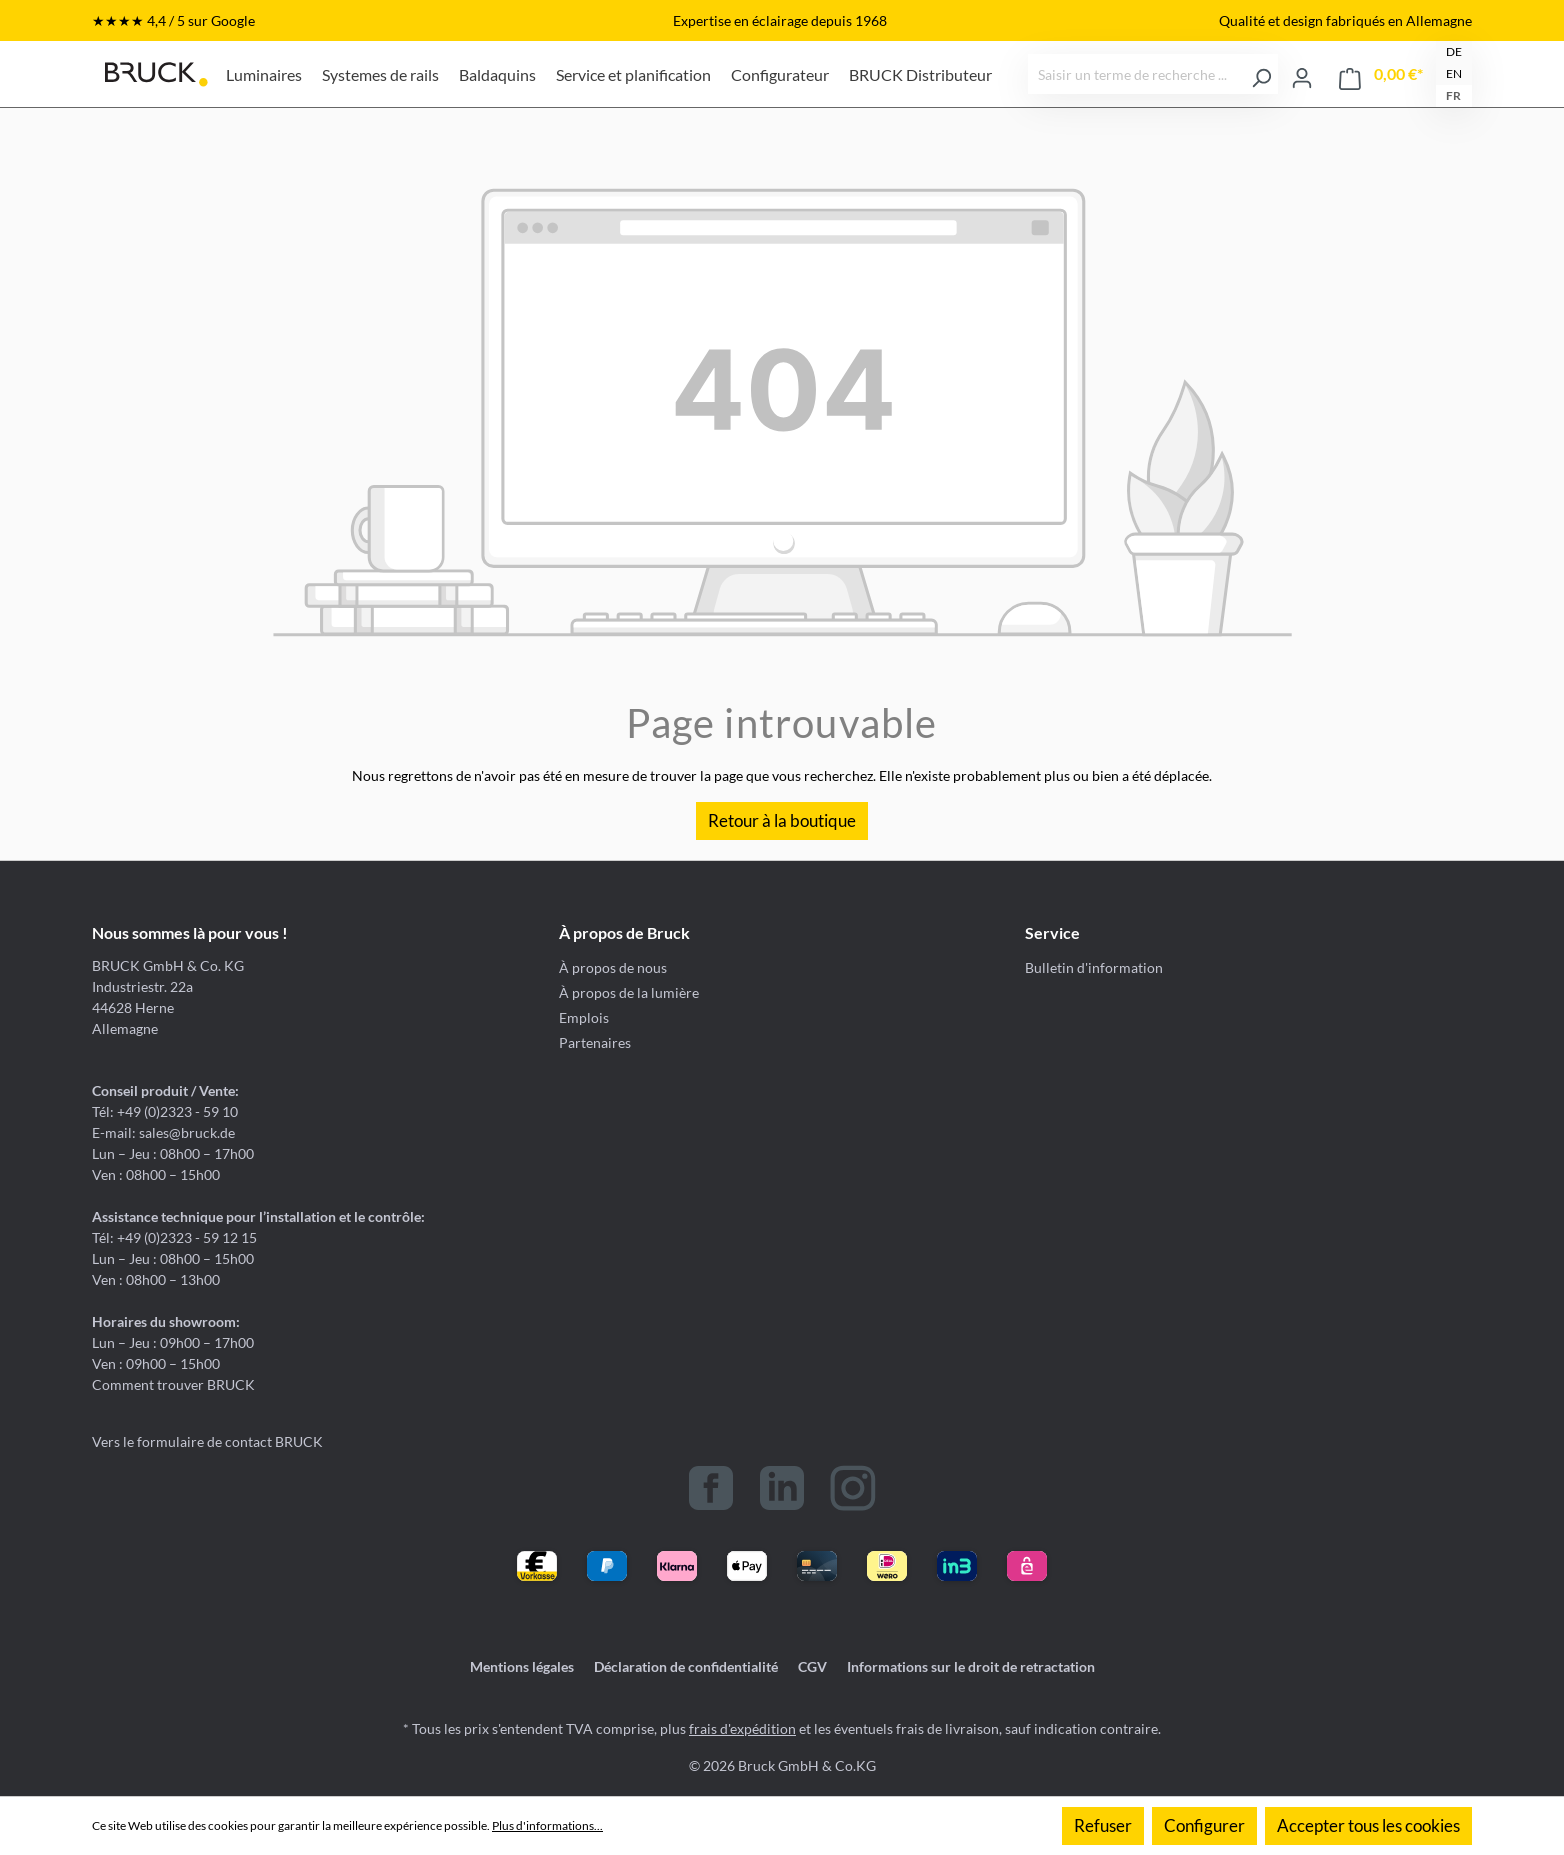 The image size is (1564, 1855). Describe the element at coordinates (1381, 74) in the screenshot. I see `[Panier]` at that location.